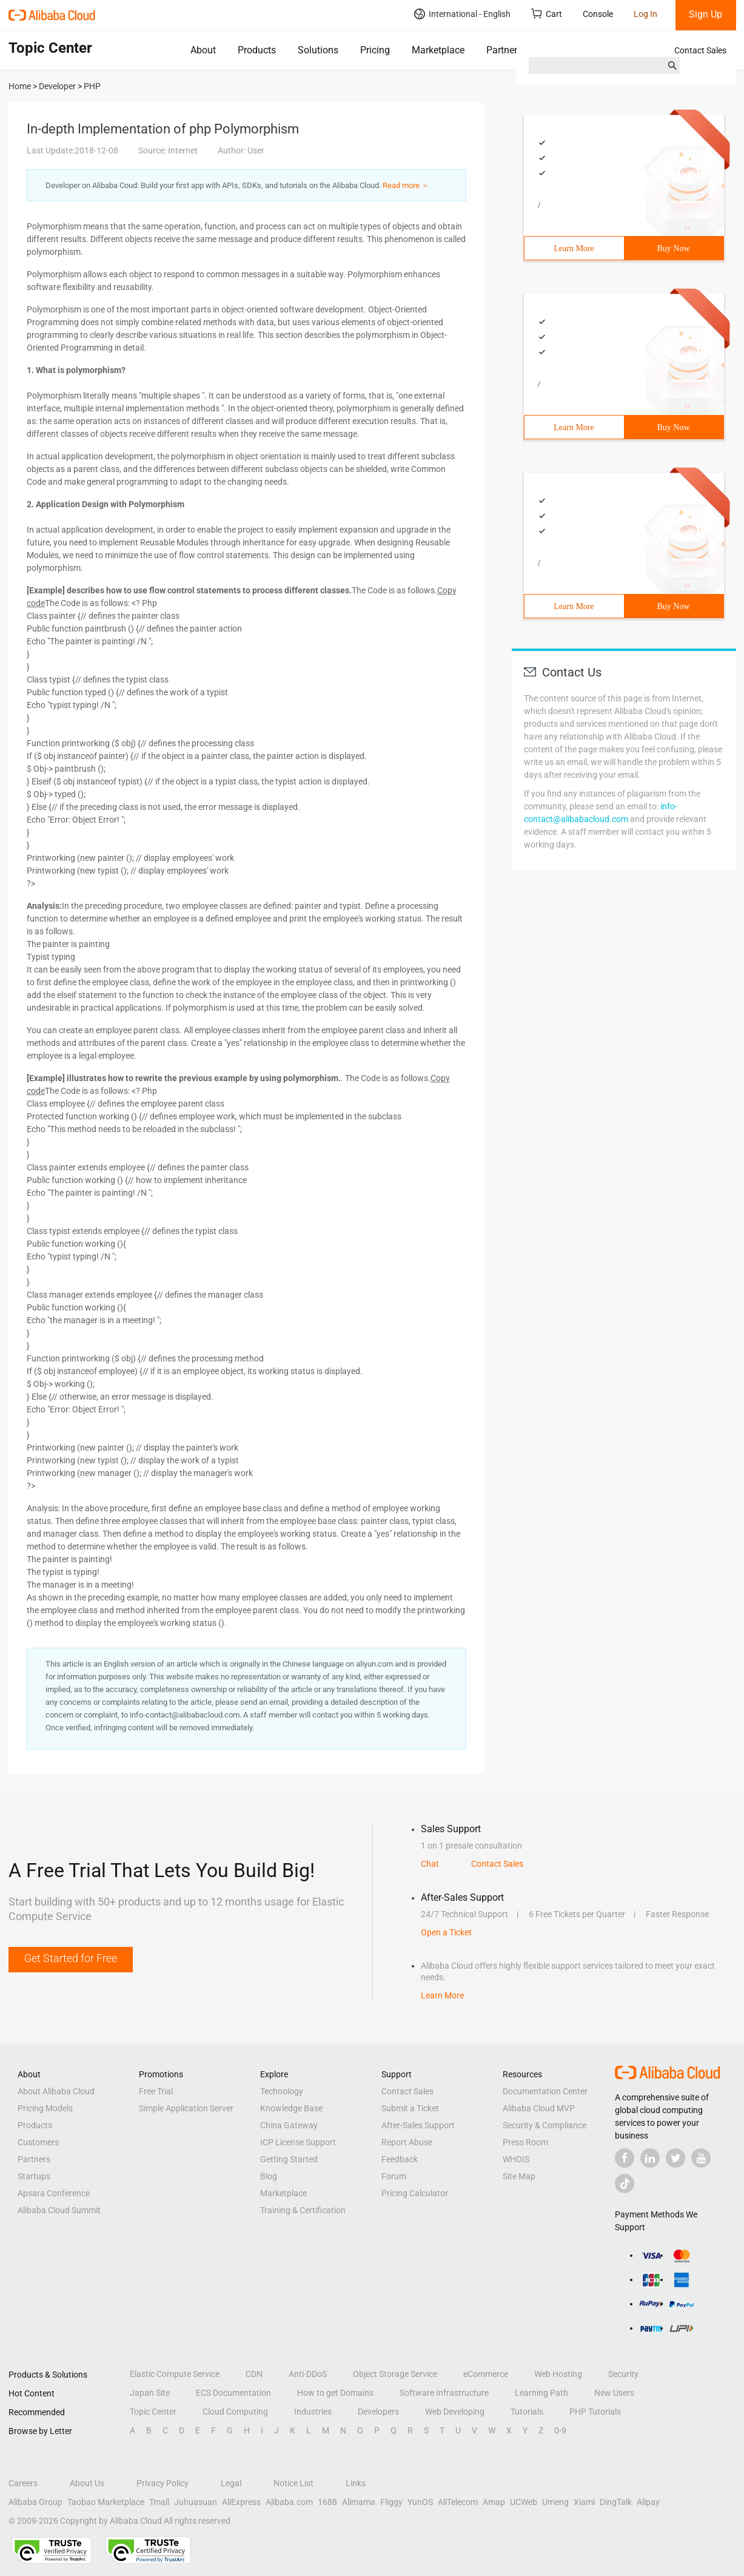  I want to click on Free Trial, so click(156, 2091).